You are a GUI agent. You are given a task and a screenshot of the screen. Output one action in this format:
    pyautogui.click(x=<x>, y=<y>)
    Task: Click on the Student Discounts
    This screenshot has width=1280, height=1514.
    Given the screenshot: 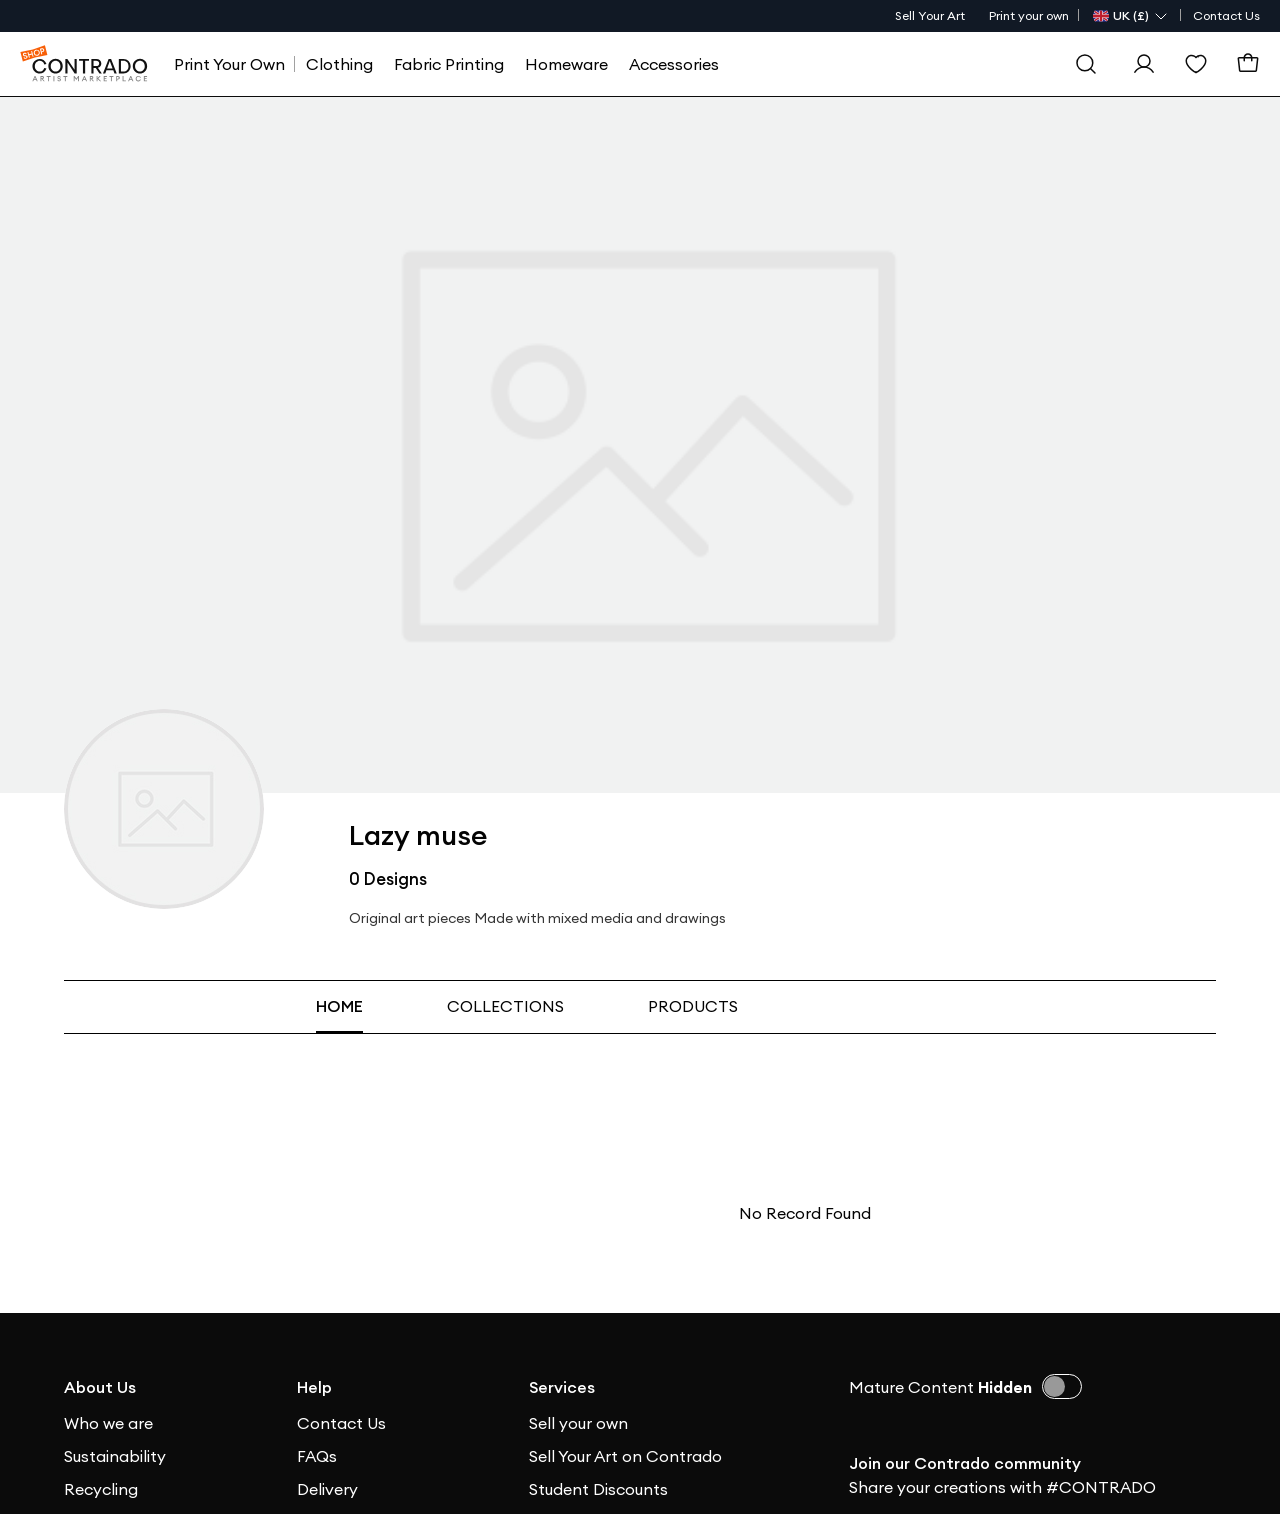 What is the action you would take?
    pyautogui.click(x=598, y=1489)
    